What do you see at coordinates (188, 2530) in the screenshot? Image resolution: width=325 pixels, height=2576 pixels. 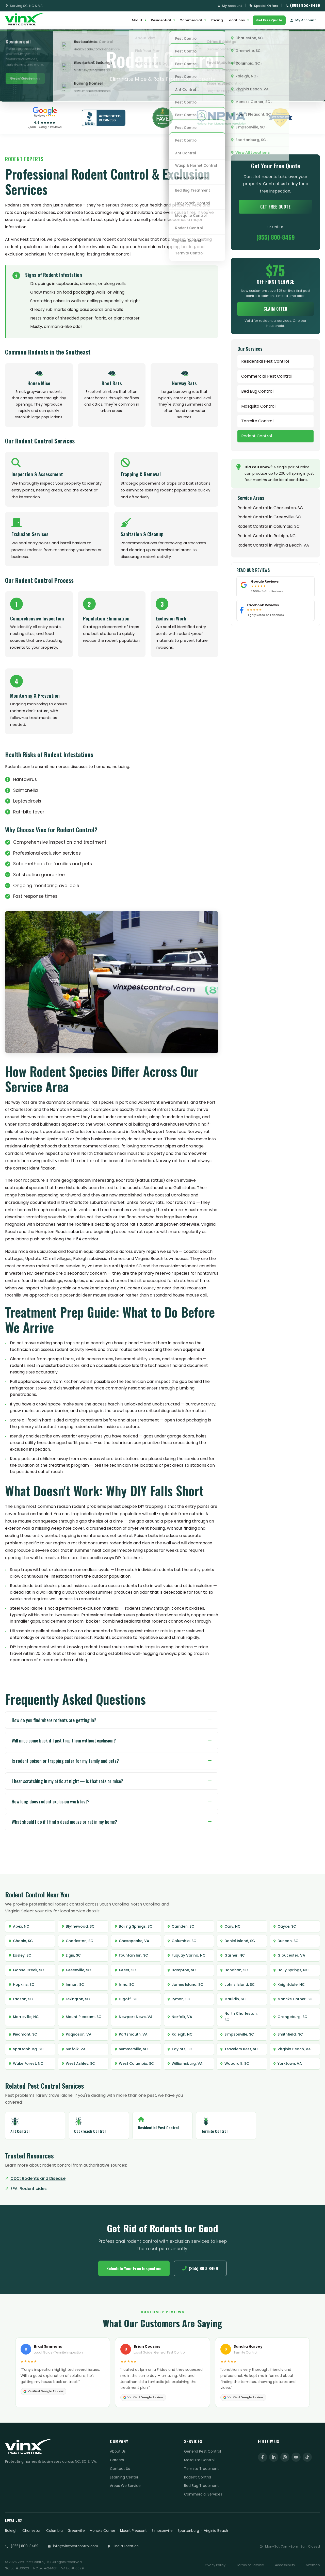 I see `Spartanburg` at bounding box center [188, 2530].